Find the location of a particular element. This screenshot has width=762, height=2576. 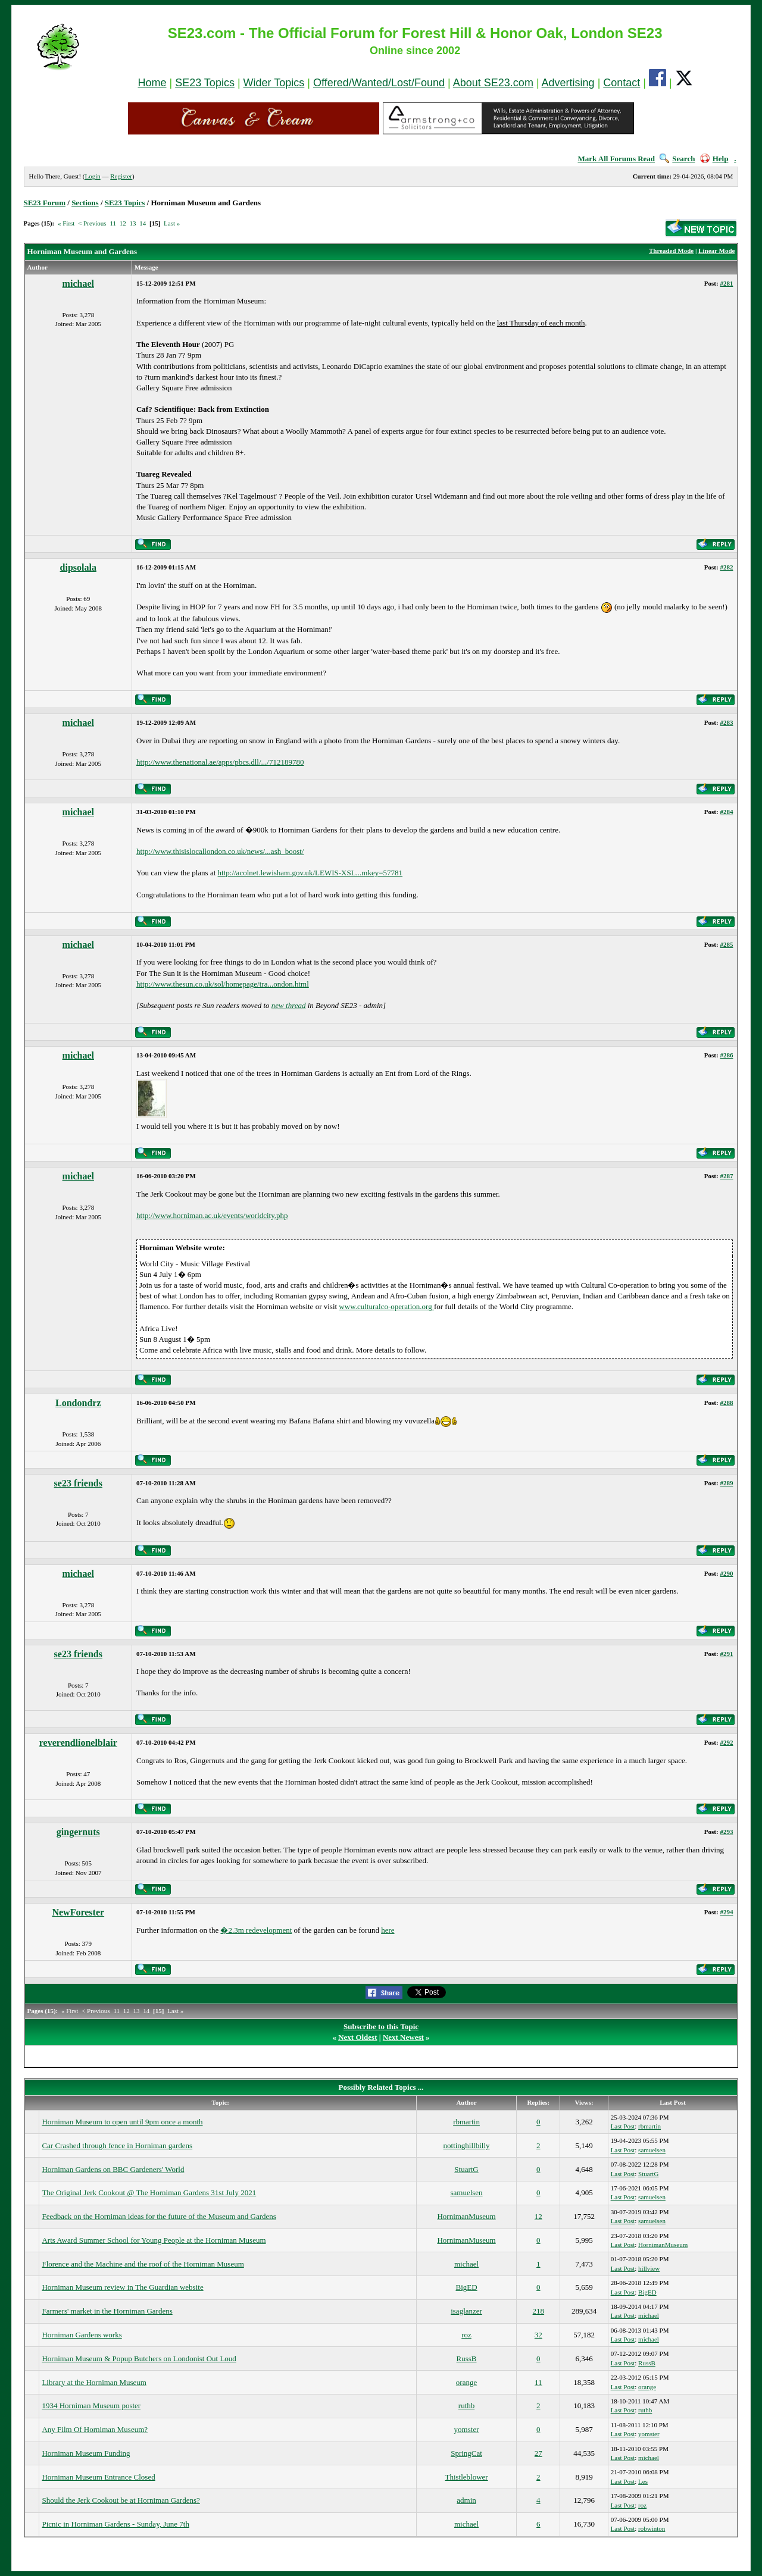

Subscribe to this Topic is located at coordinates (381, 2026).